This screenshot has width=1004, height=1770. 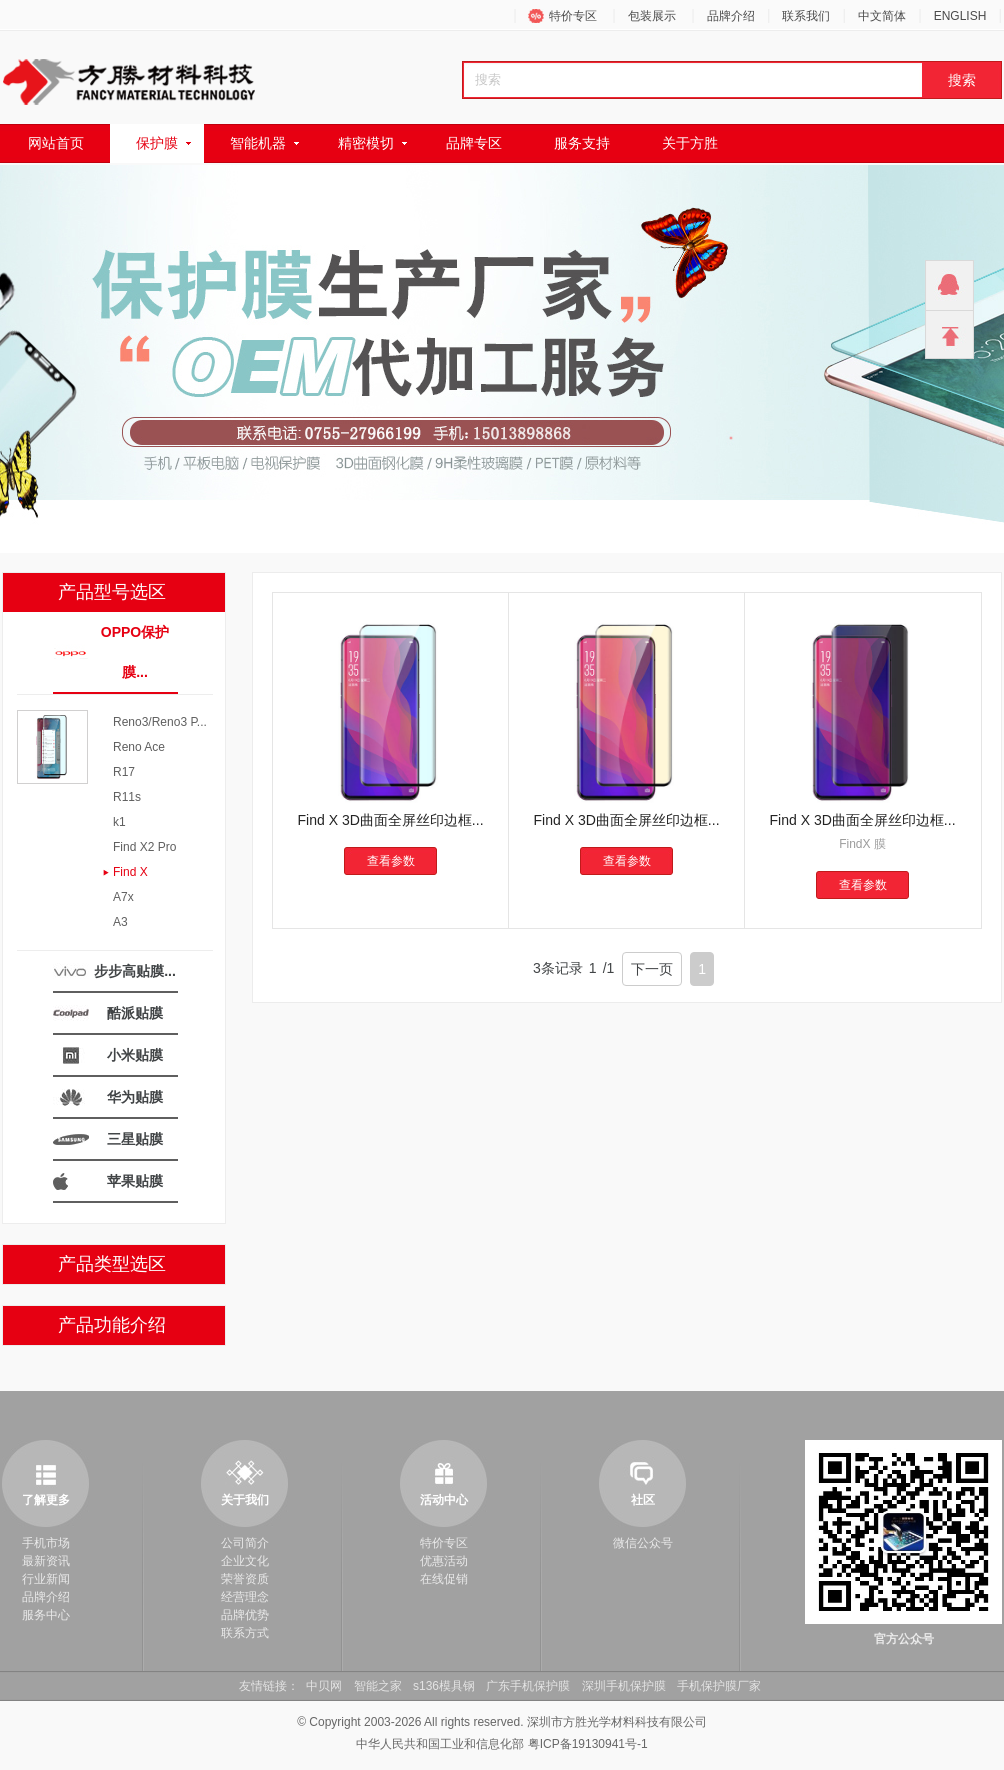 What do you see at coordinates (444, 1561) in the screenshot?
I see `优惠活动` at bounding box center [444, 1561].